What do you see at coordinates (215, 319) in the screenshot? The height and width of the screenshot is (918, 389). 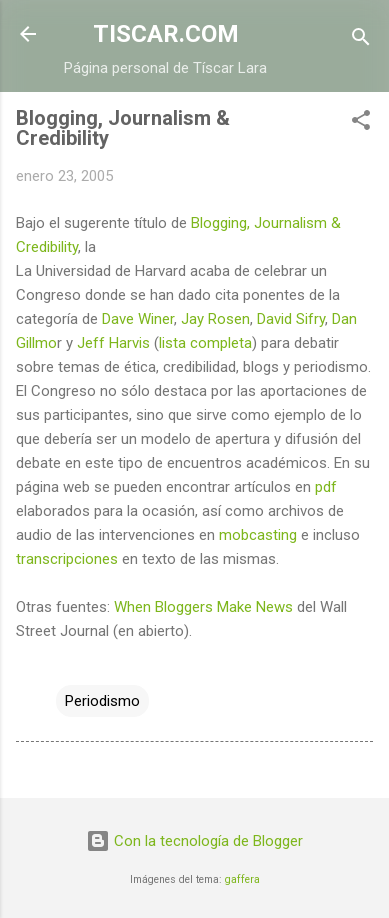 I see `Jay Rosen` at bounding box center [215, 319].